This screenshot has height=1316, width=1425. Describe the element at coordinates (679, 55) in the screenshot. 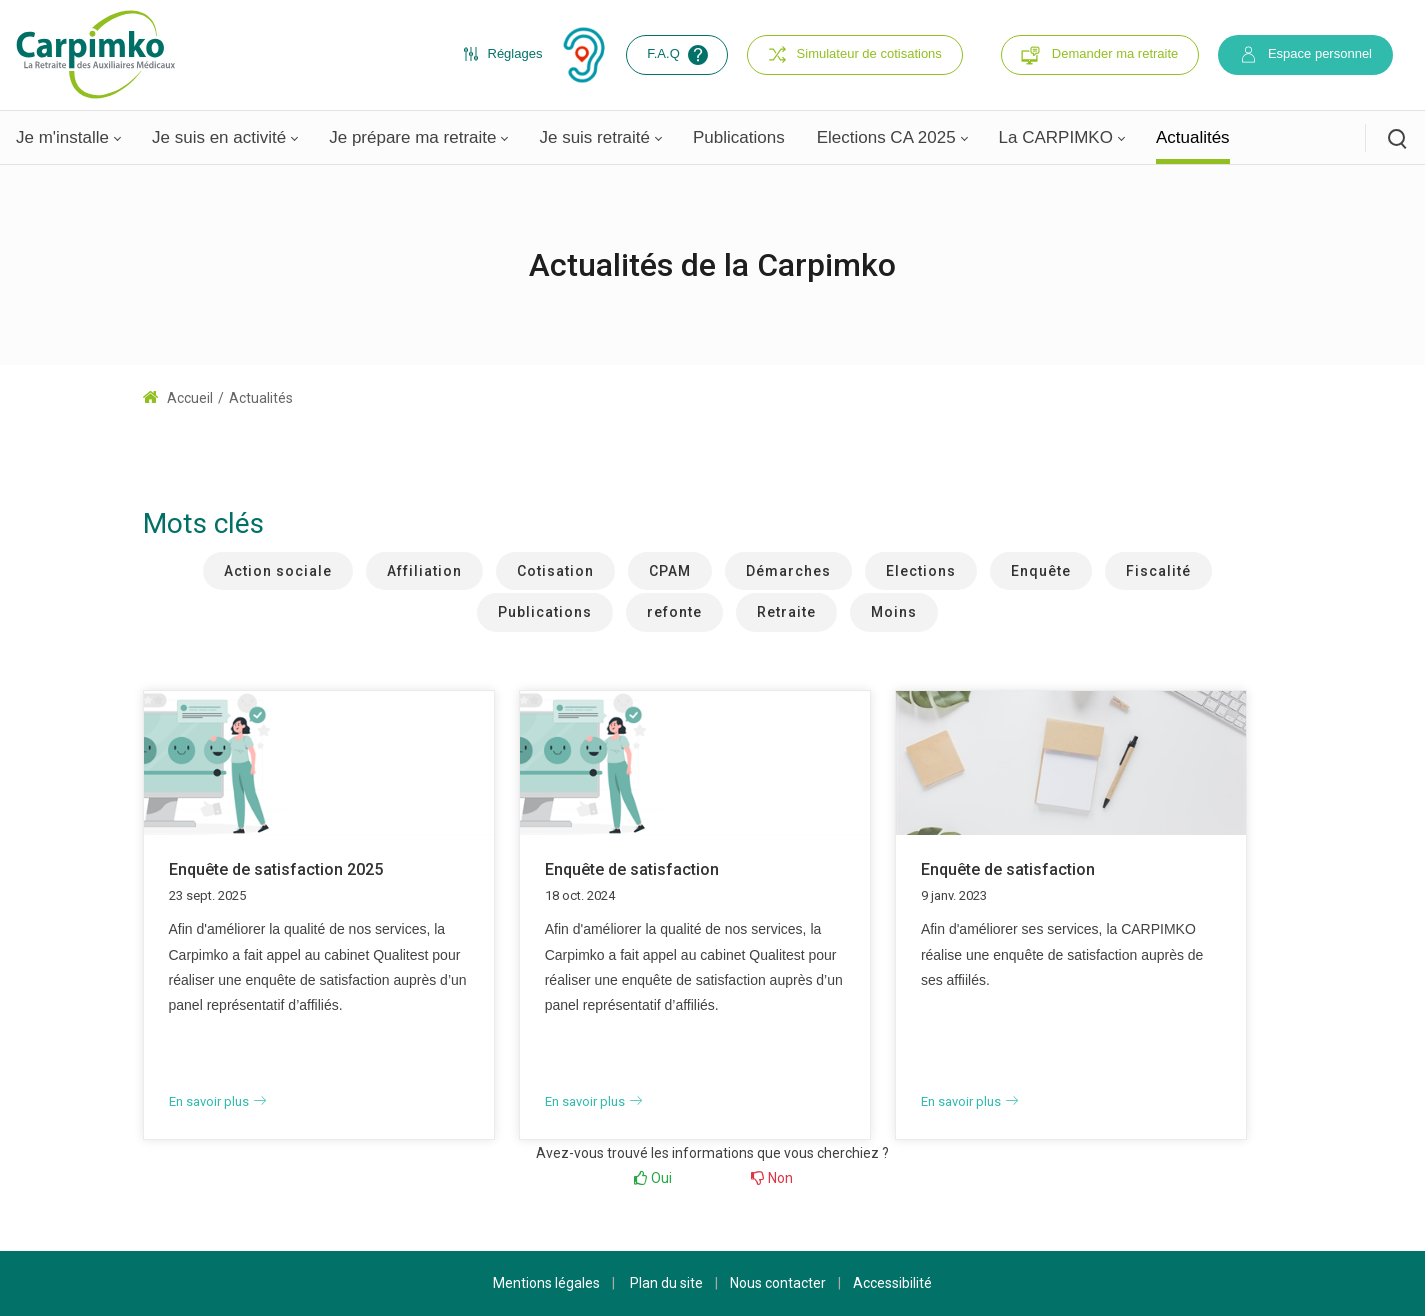

I see `F.A.Q` at that location.